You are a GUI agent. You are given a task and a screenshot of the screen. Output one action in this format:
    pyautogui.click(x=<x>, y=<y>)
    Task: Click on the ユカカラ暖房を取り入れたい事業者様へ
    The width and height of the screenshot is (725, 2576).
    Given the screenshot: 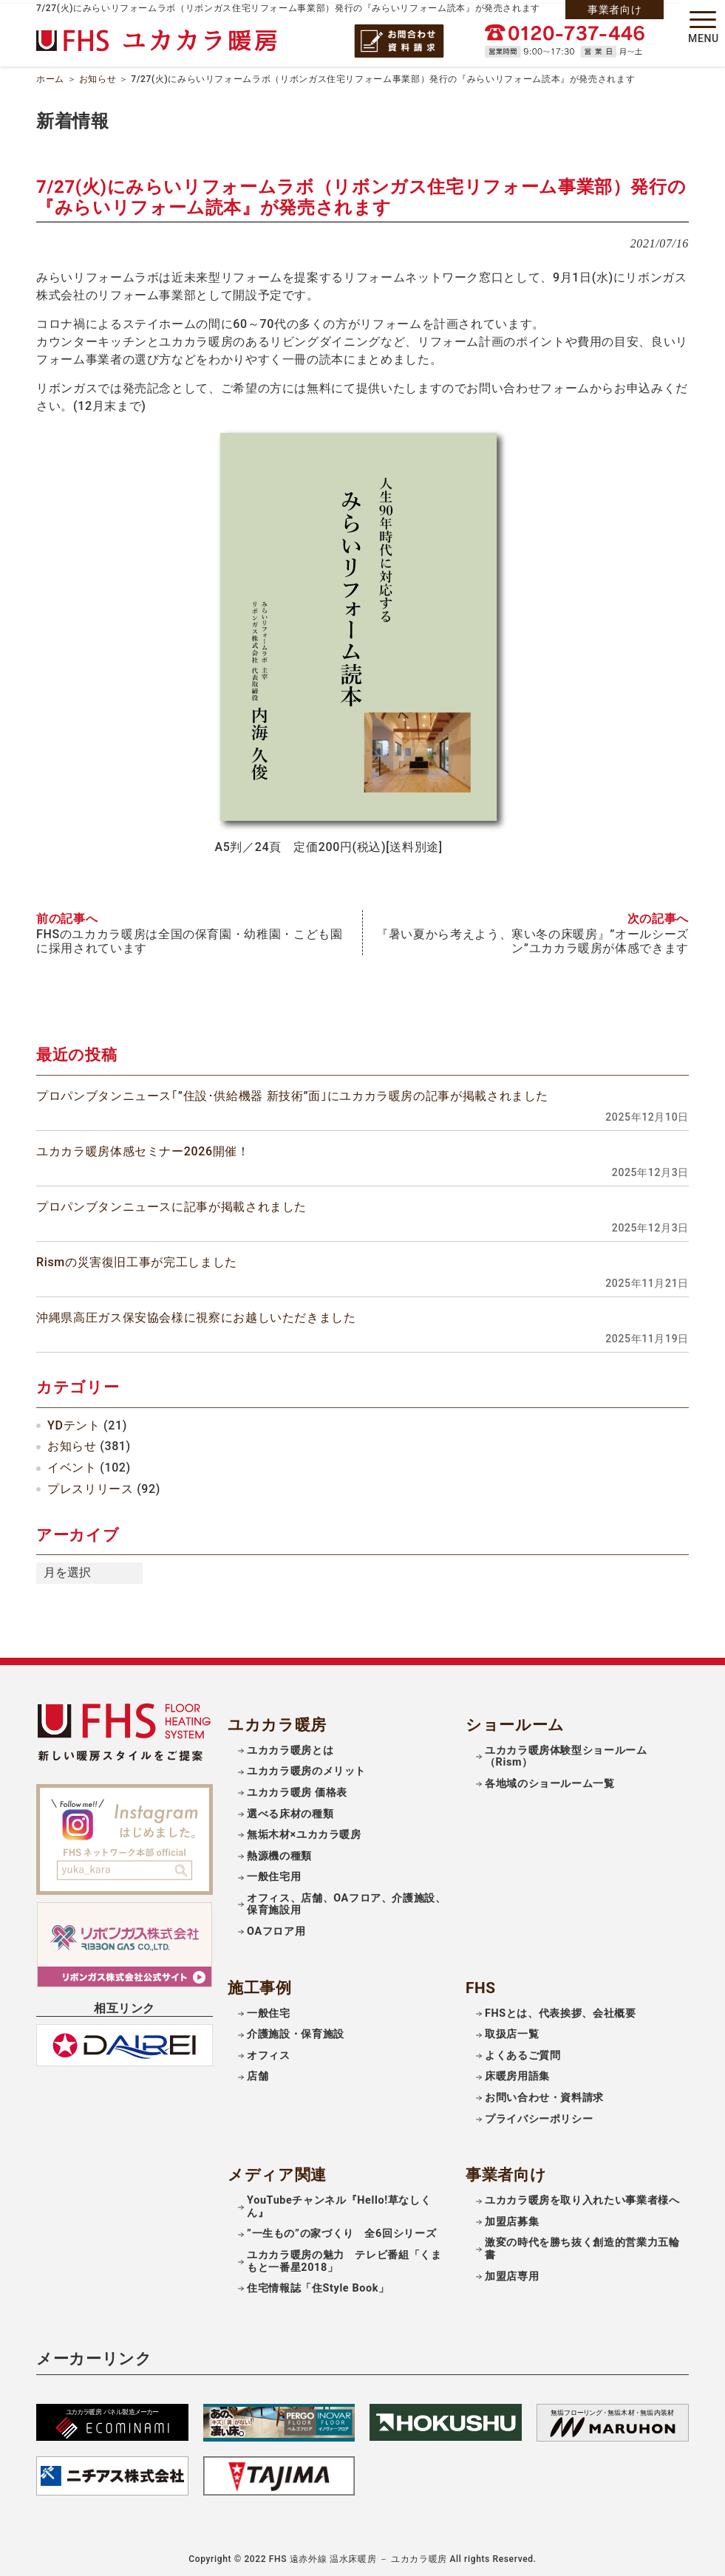 What is the action you would take?
    pyautogui.click(x=582, y=2196)
    